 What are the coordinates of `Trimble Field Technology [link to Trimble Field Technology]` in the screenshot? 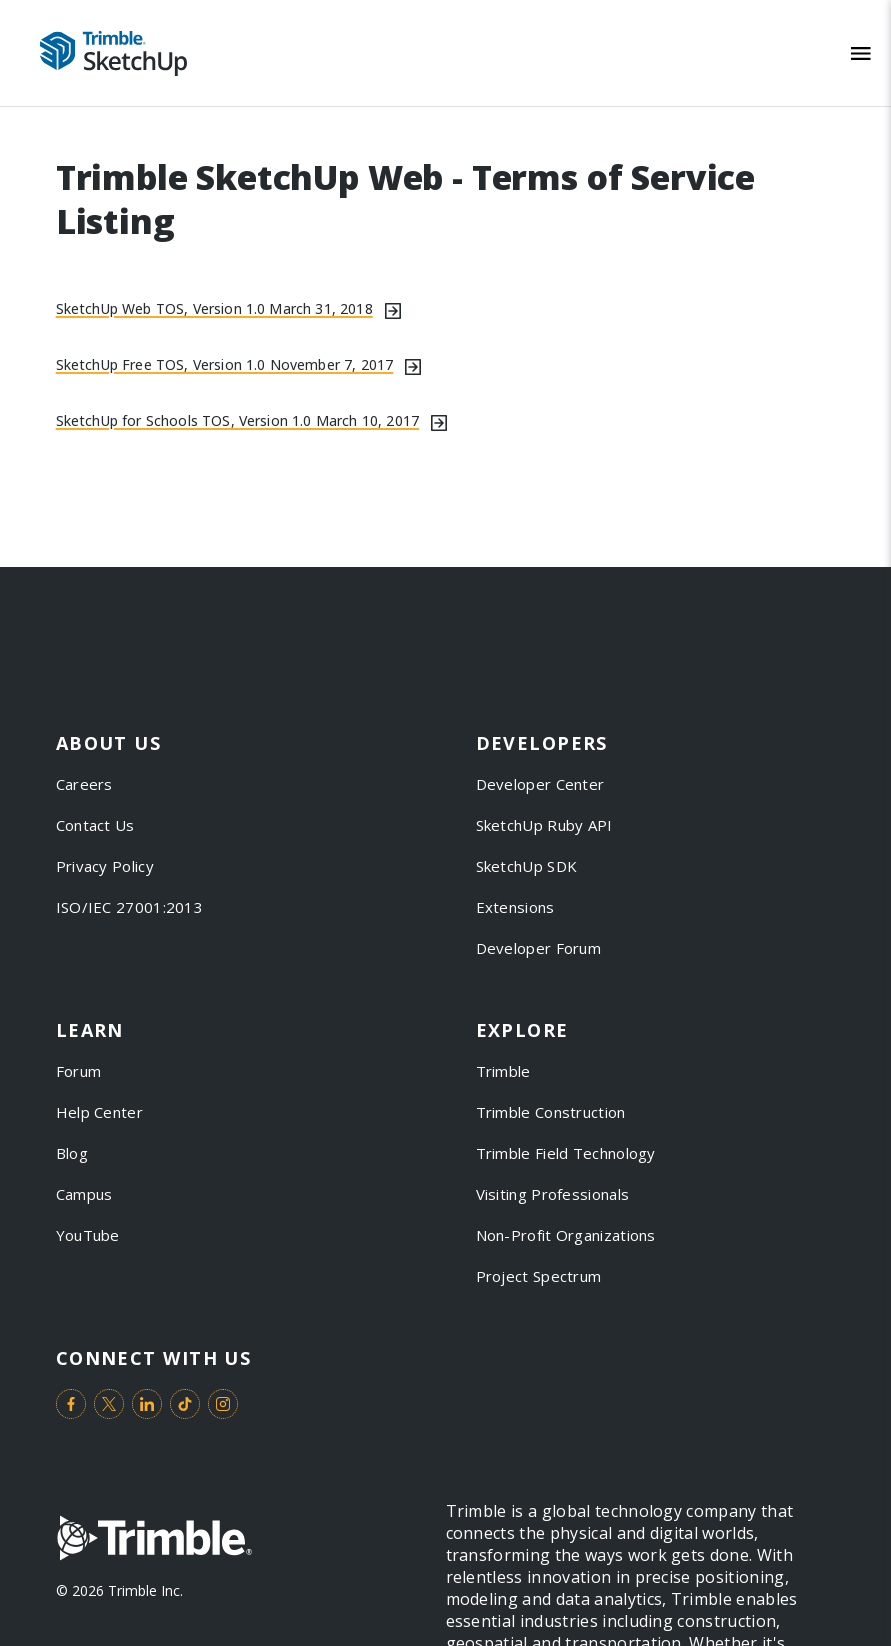 It's located at (566, 1153).